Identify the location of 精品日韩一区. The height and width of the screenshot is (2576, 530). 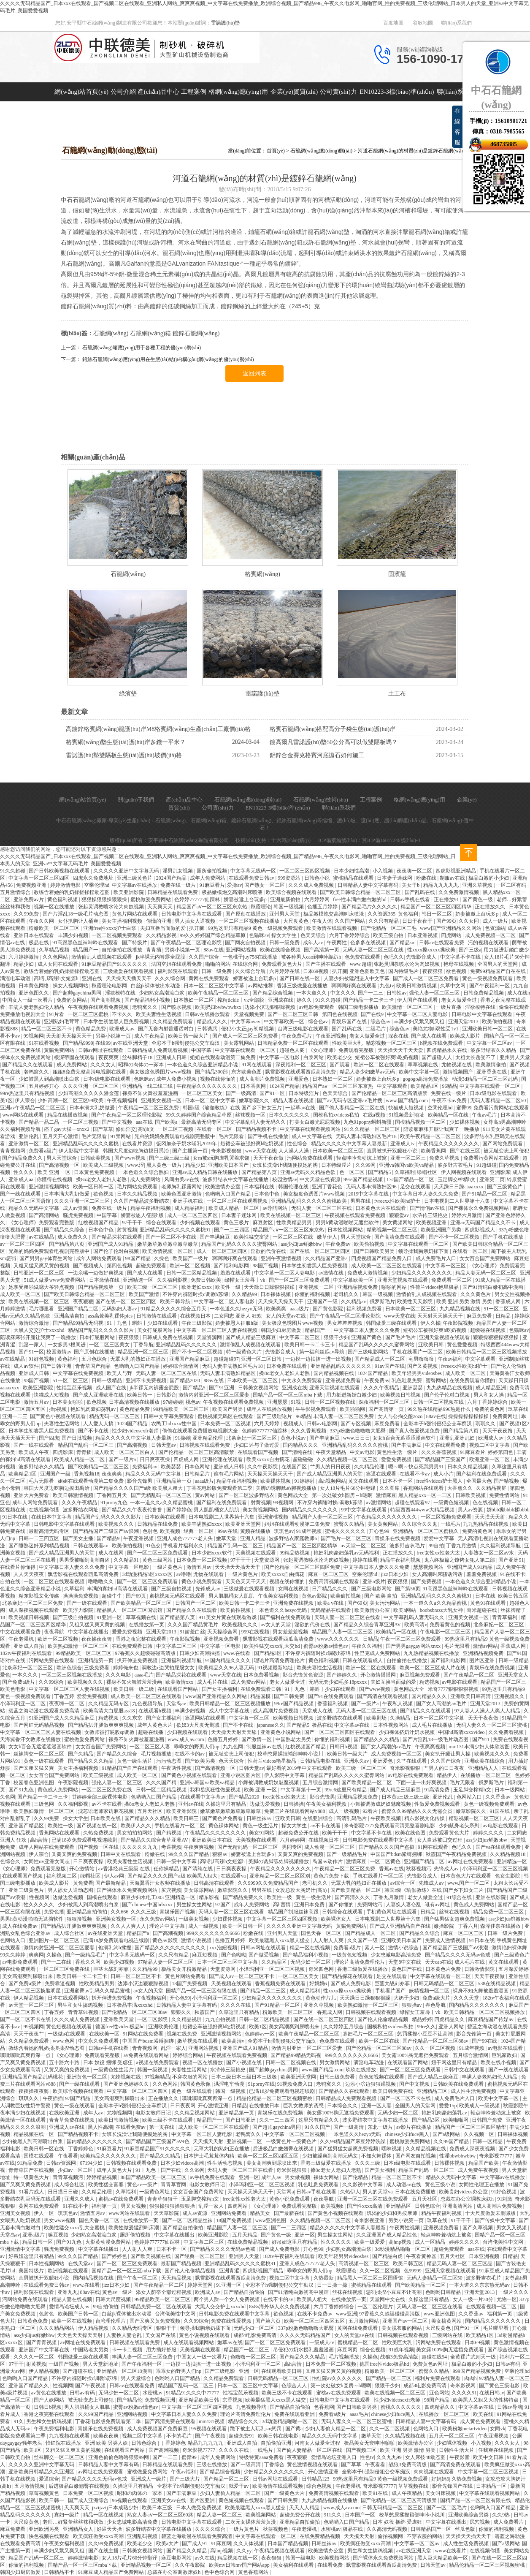
(38, 2242).